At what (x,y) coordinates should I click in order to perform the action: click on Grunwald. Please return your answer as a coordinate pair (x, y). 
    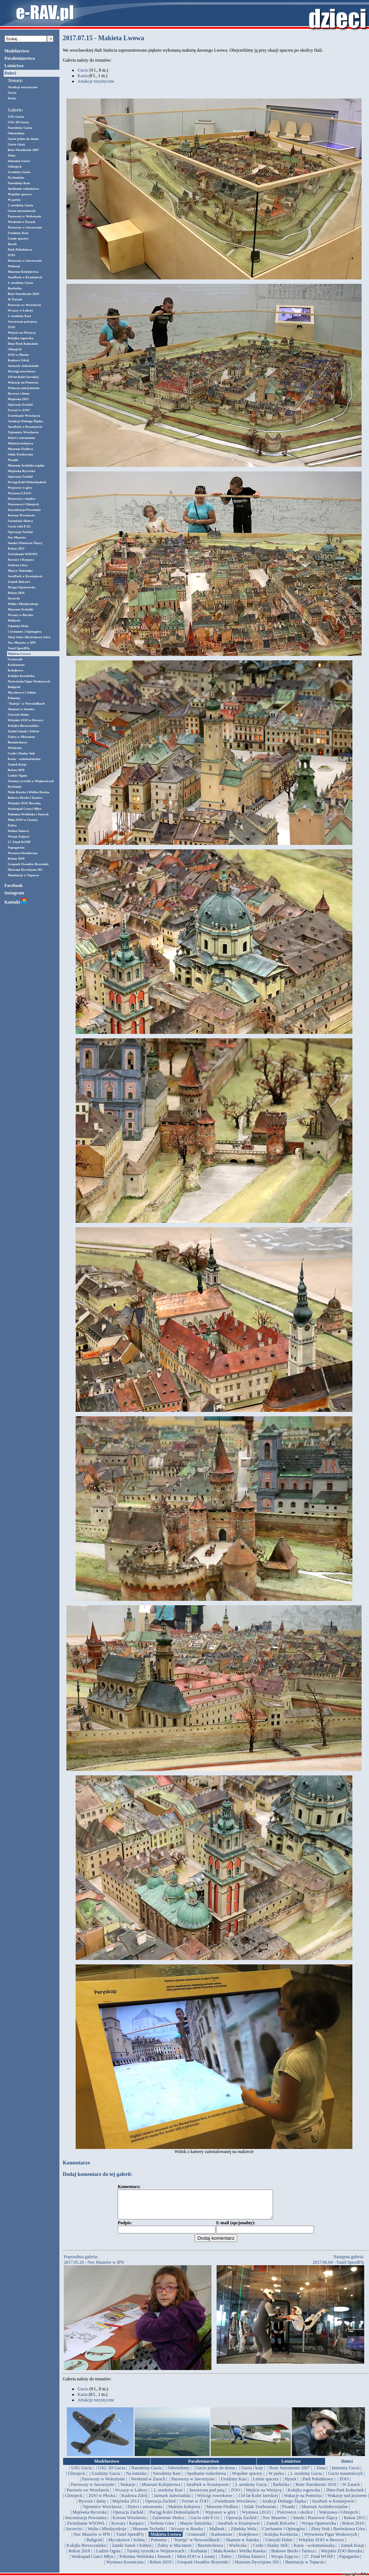
    Looking at the image, I should click on (15, 659).